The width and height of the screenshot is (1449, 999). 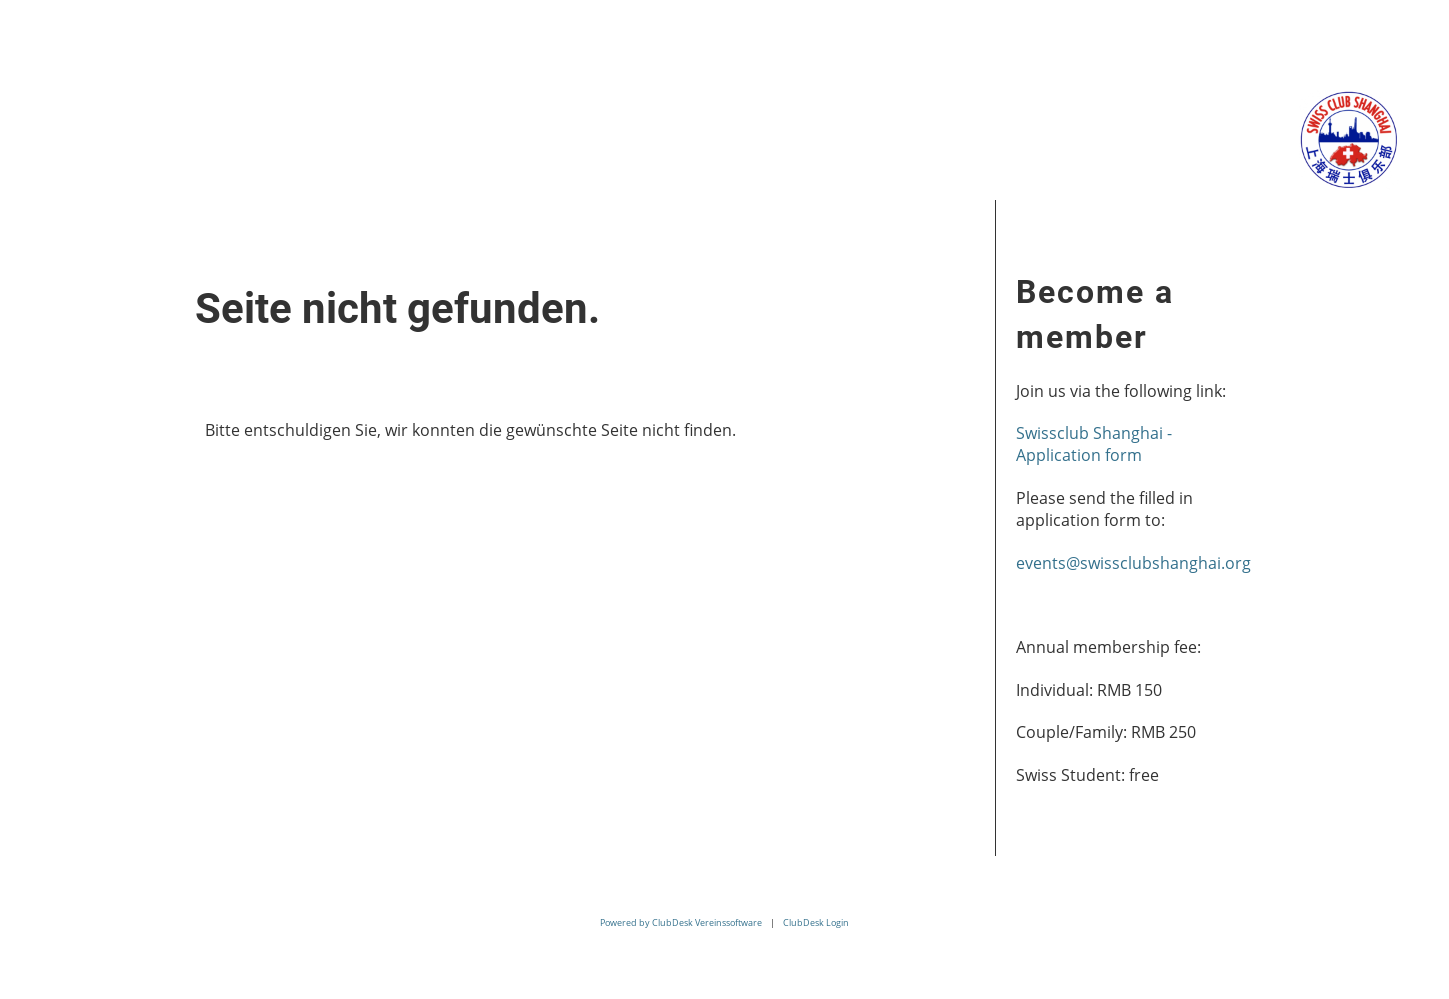 What do you see at coordinates (681, 922) in the screenshot?
I see `Powered by ClubDesk Vereinssoftware` at bounding box center [681, 922].